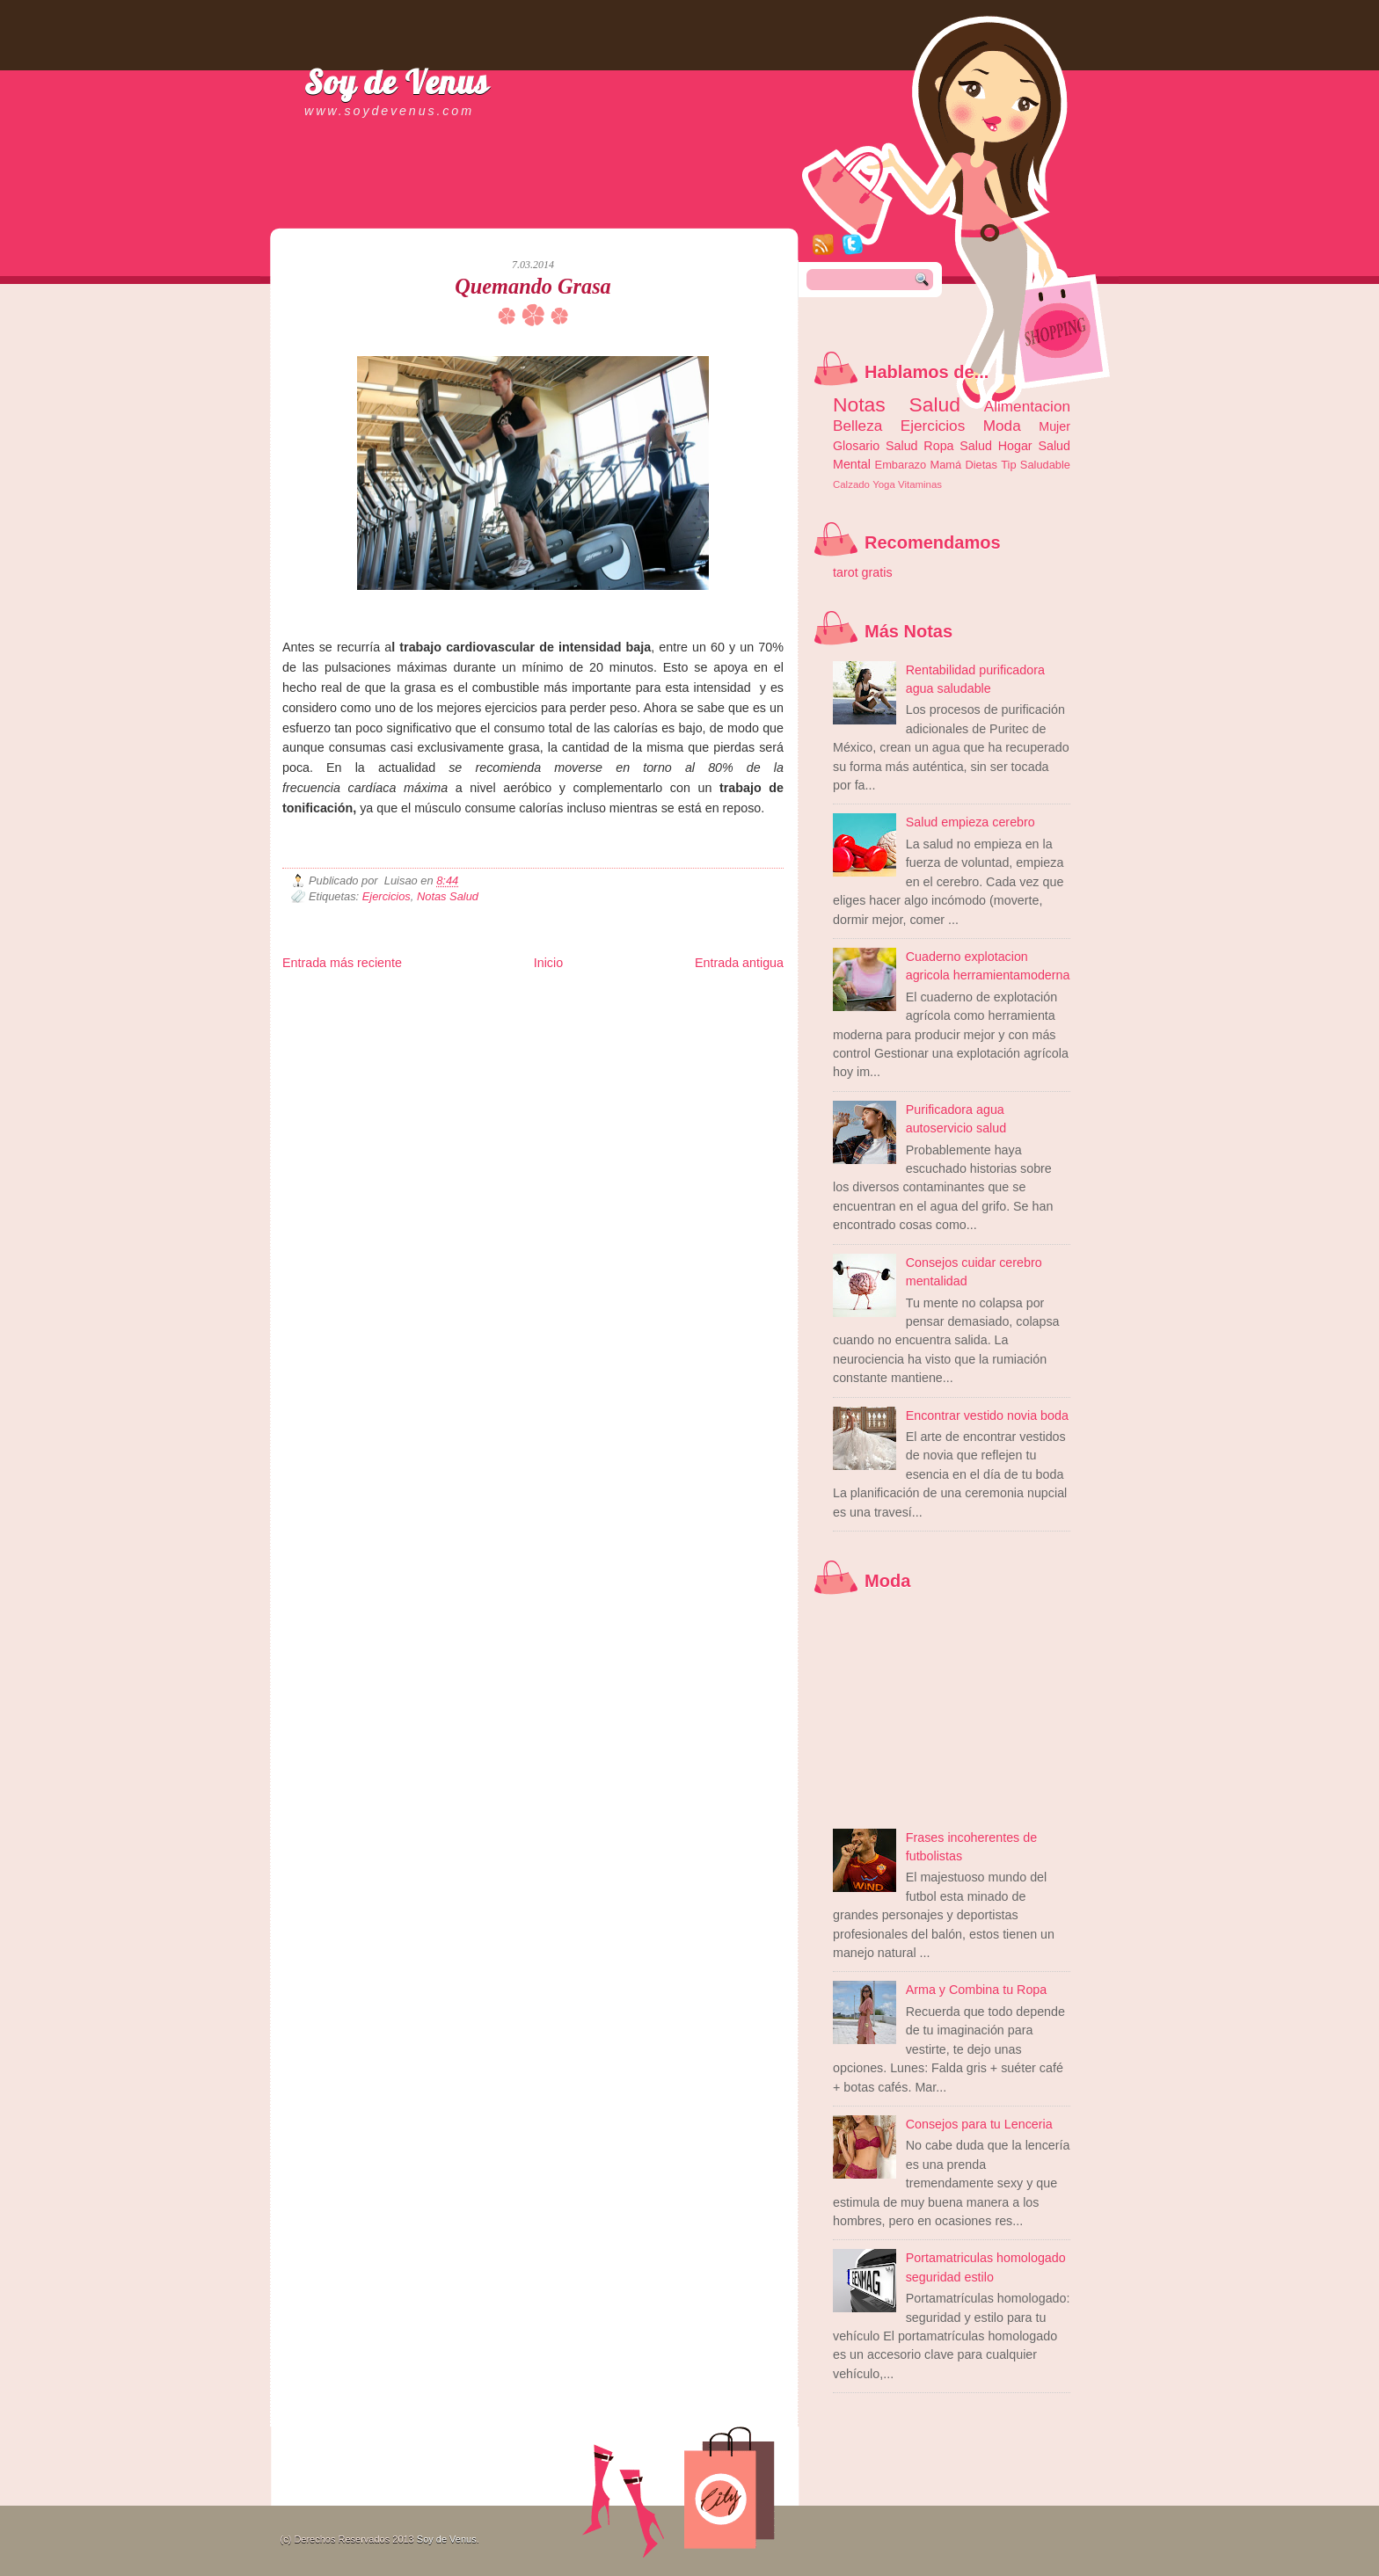 The width and height of the screenshot is (1379, 2576). What do you see at coordinates (945, 464) in the screenshot?
I see `Mamá` at bounding box center [945, 464].